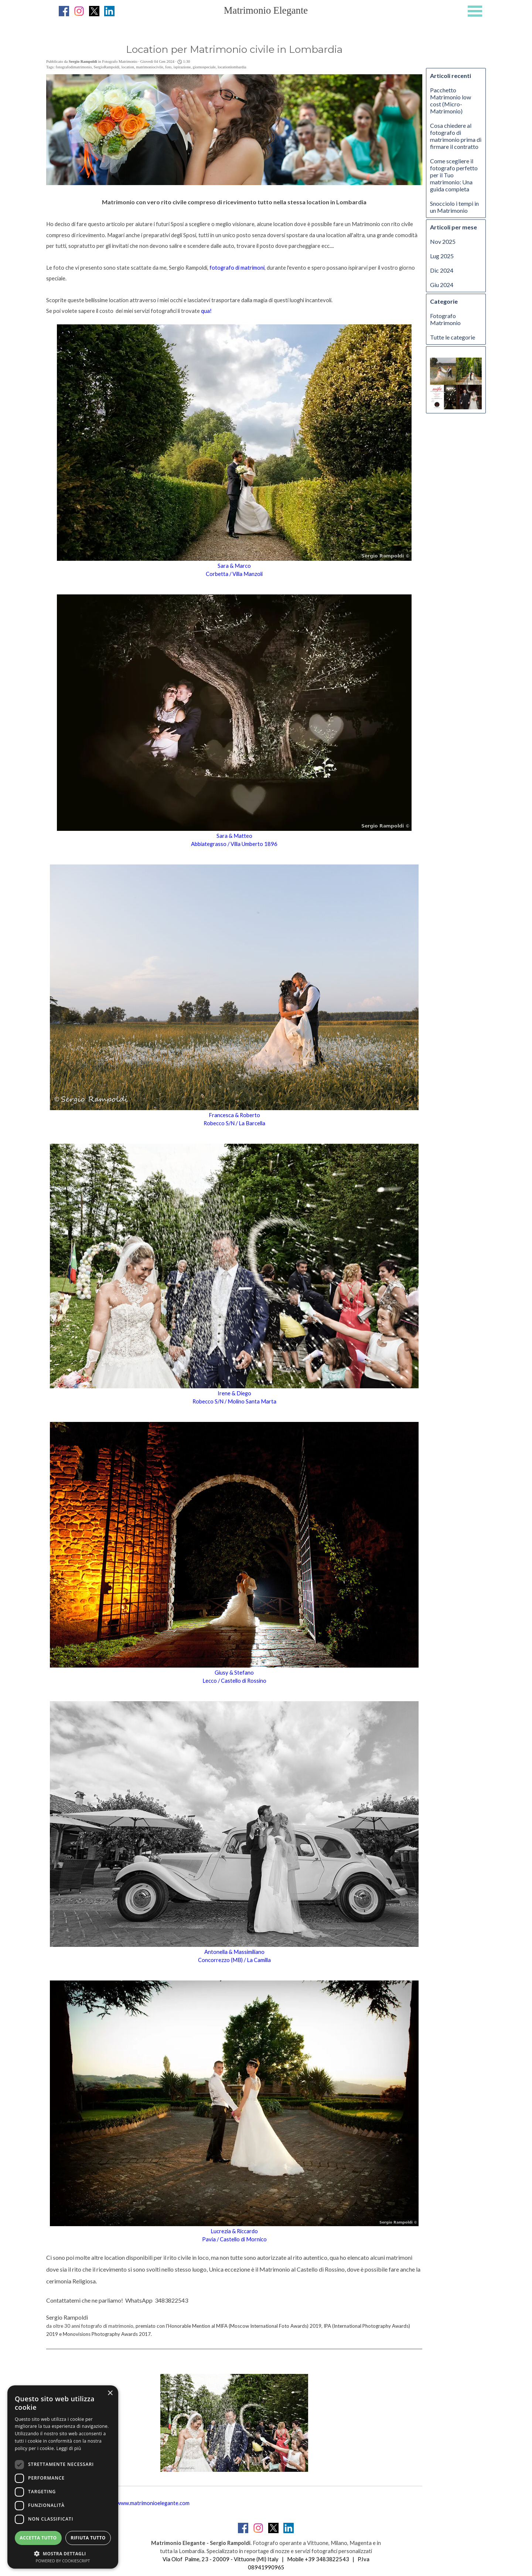  What do you see at coordinates (234, 1681) in the screenshot?
I see `Lecco / Castello di Rossino` at bounding box center [234, 1681].